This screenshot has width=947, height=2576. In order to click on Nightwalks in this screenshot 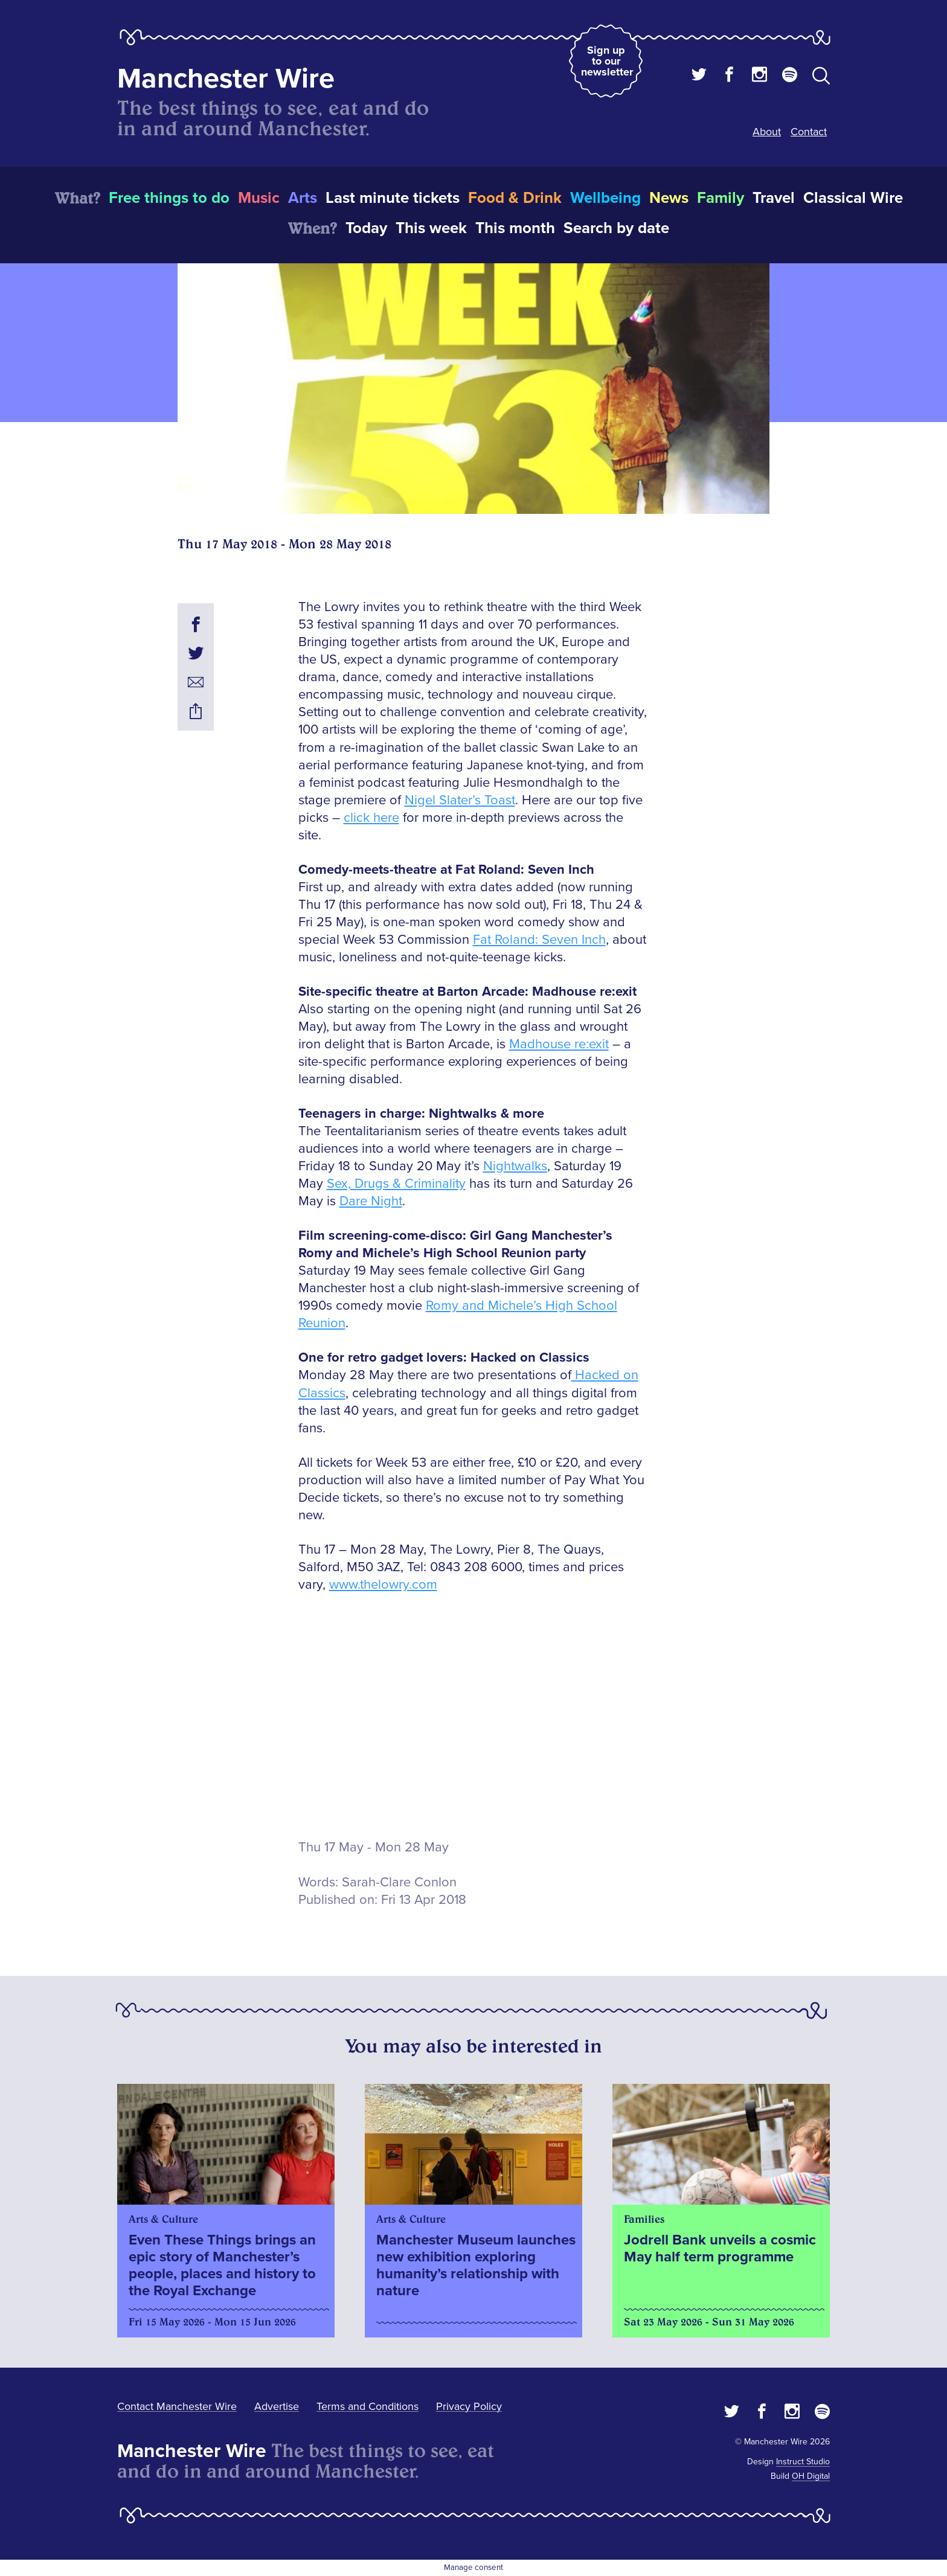, I will do `click(515, 1166)`.